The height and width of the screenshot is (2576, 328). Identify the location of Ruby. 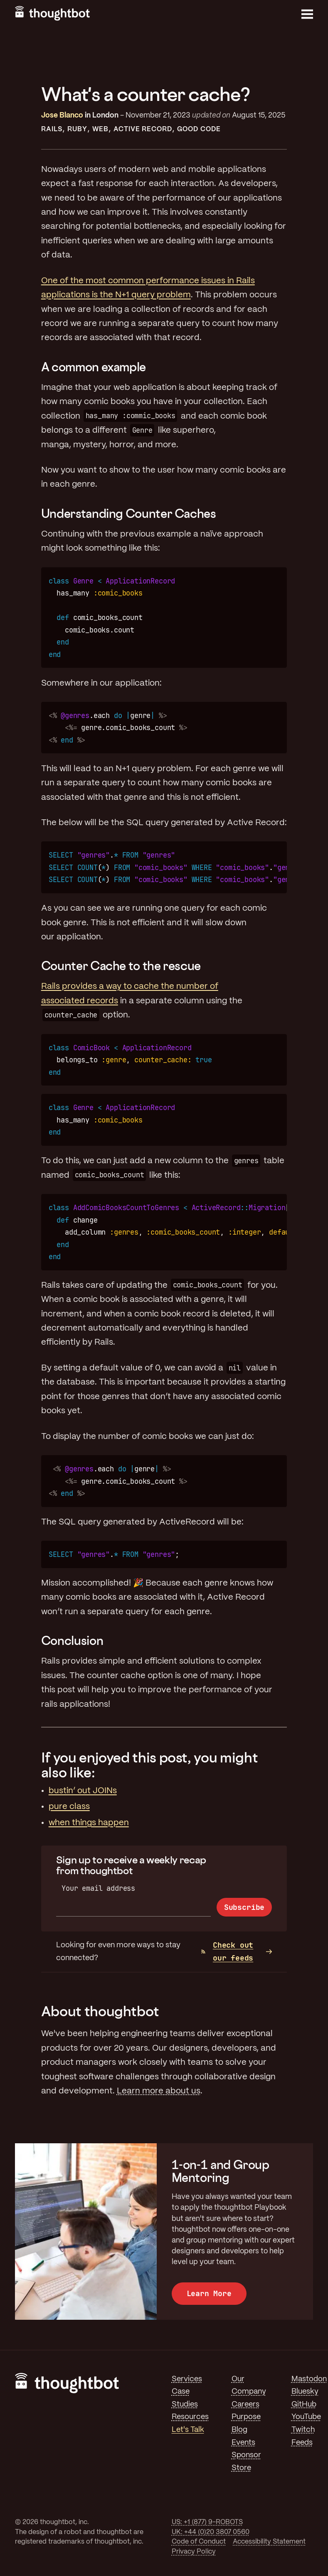
(77, 129).